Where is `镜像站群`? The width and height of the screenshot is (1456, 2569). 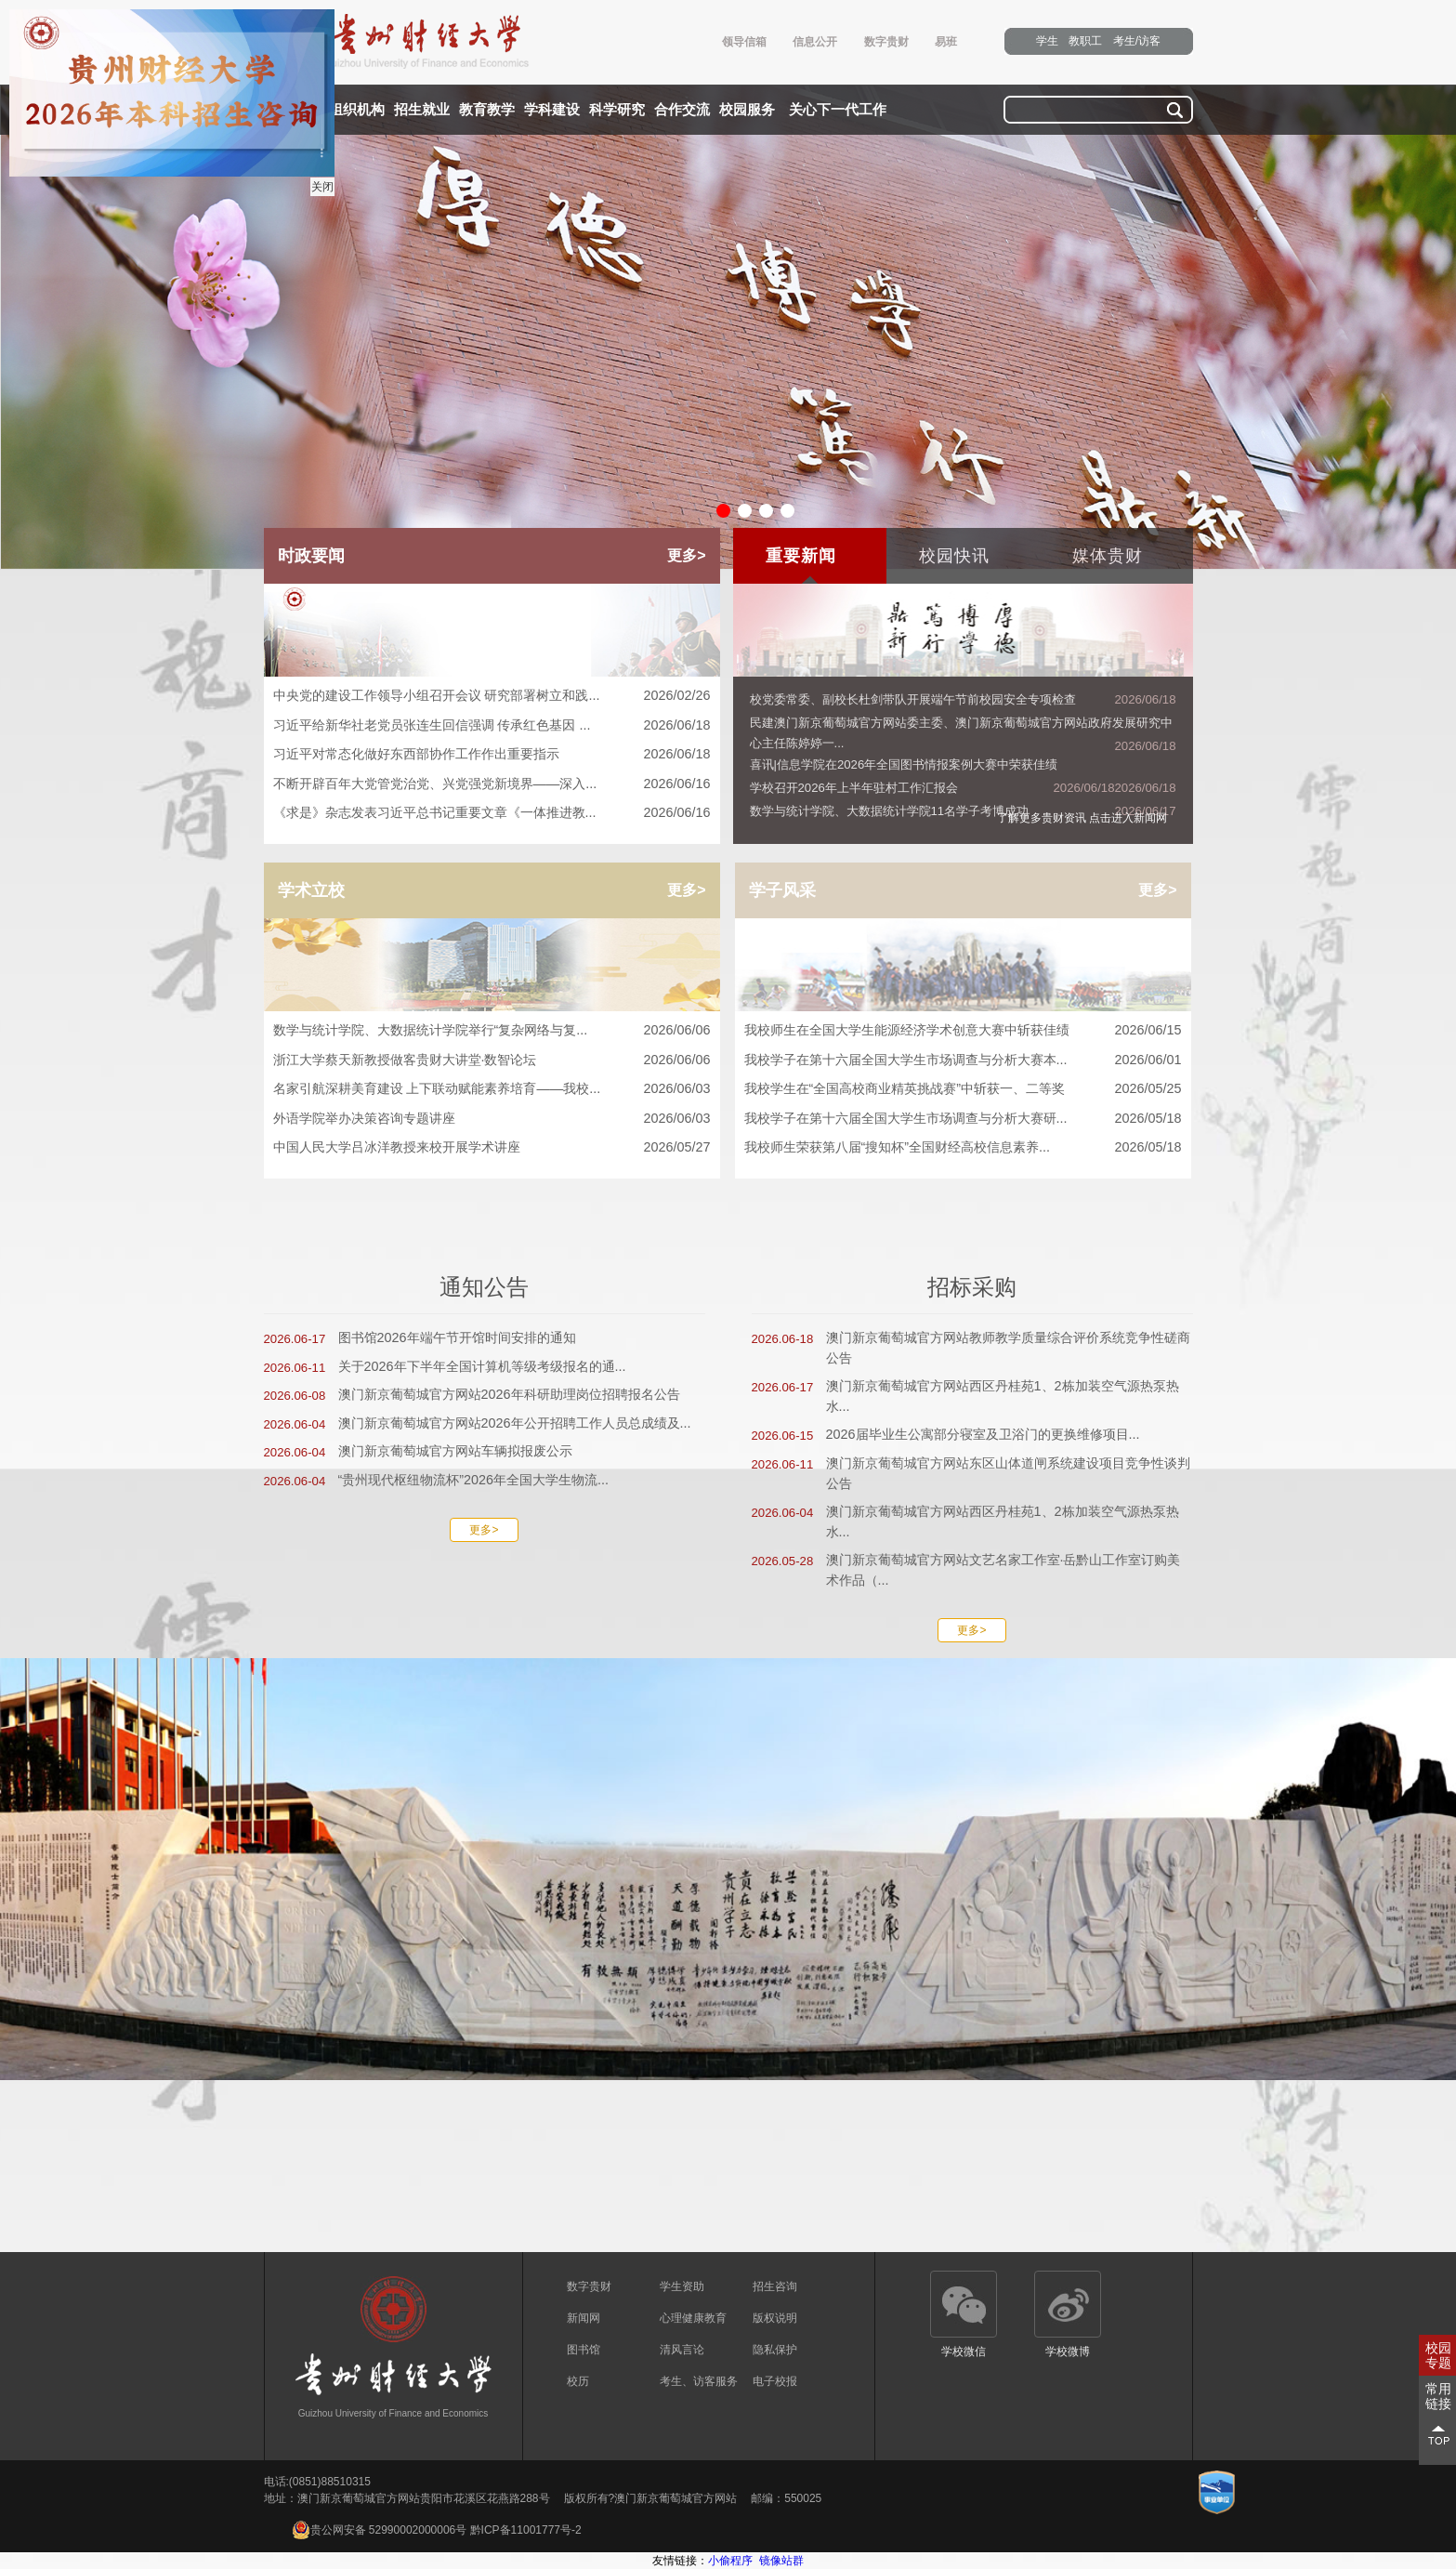 镜像站群 is located at coordinates (781, 2560).